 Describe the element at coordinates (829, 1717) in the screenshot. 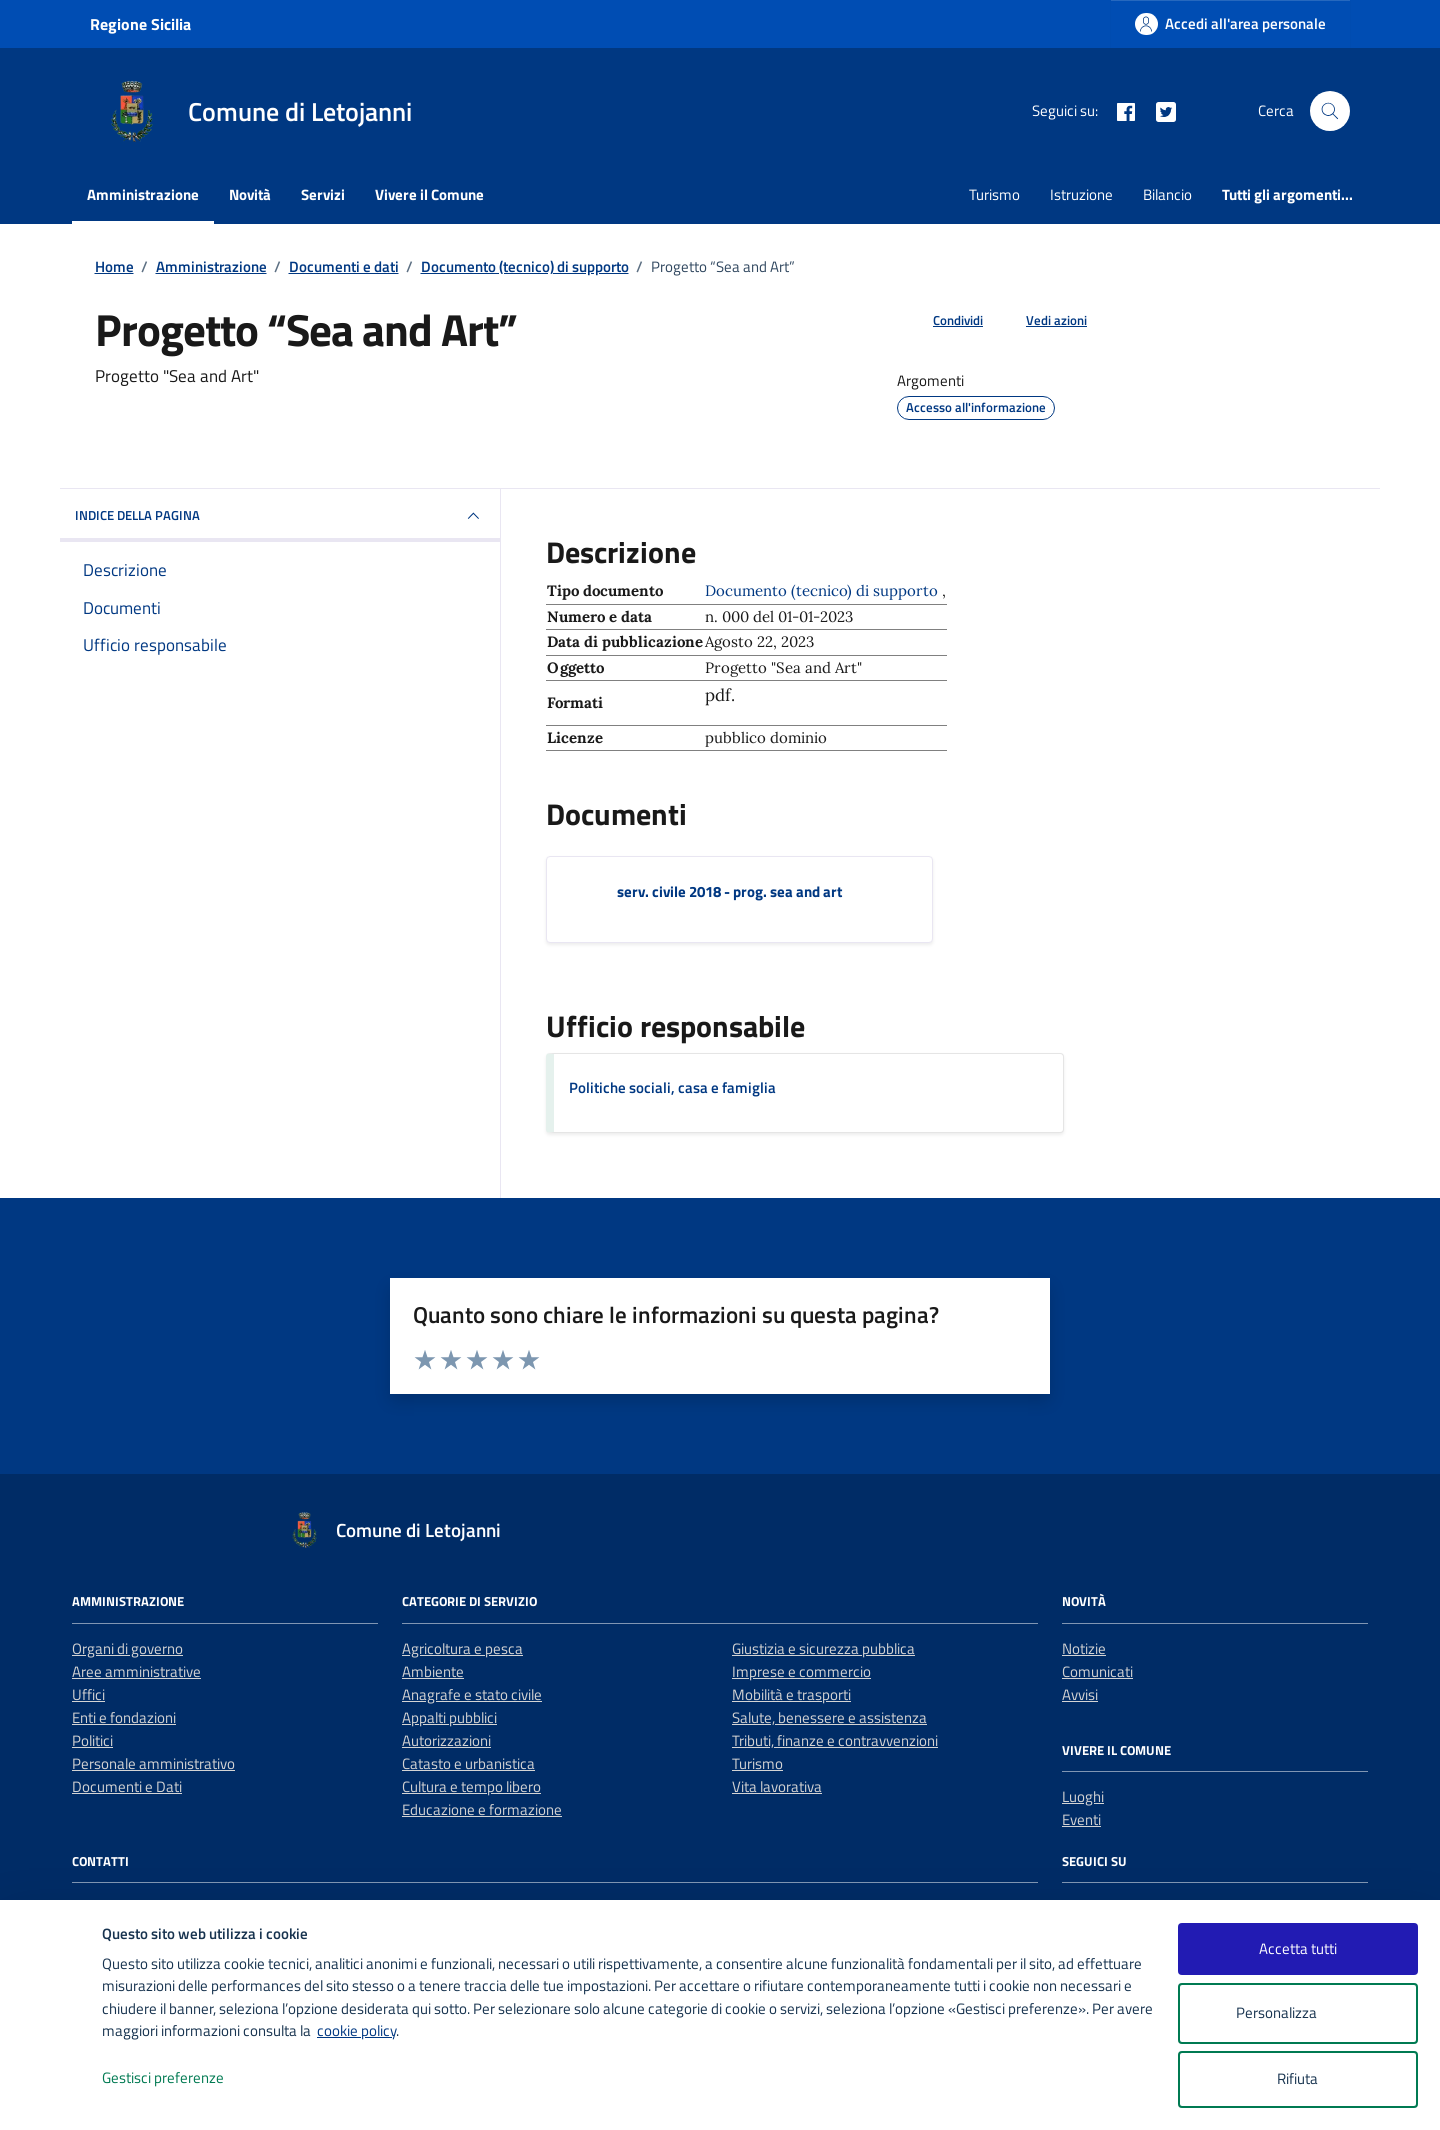

I see `Salute, benessere e assistenza` at that location.